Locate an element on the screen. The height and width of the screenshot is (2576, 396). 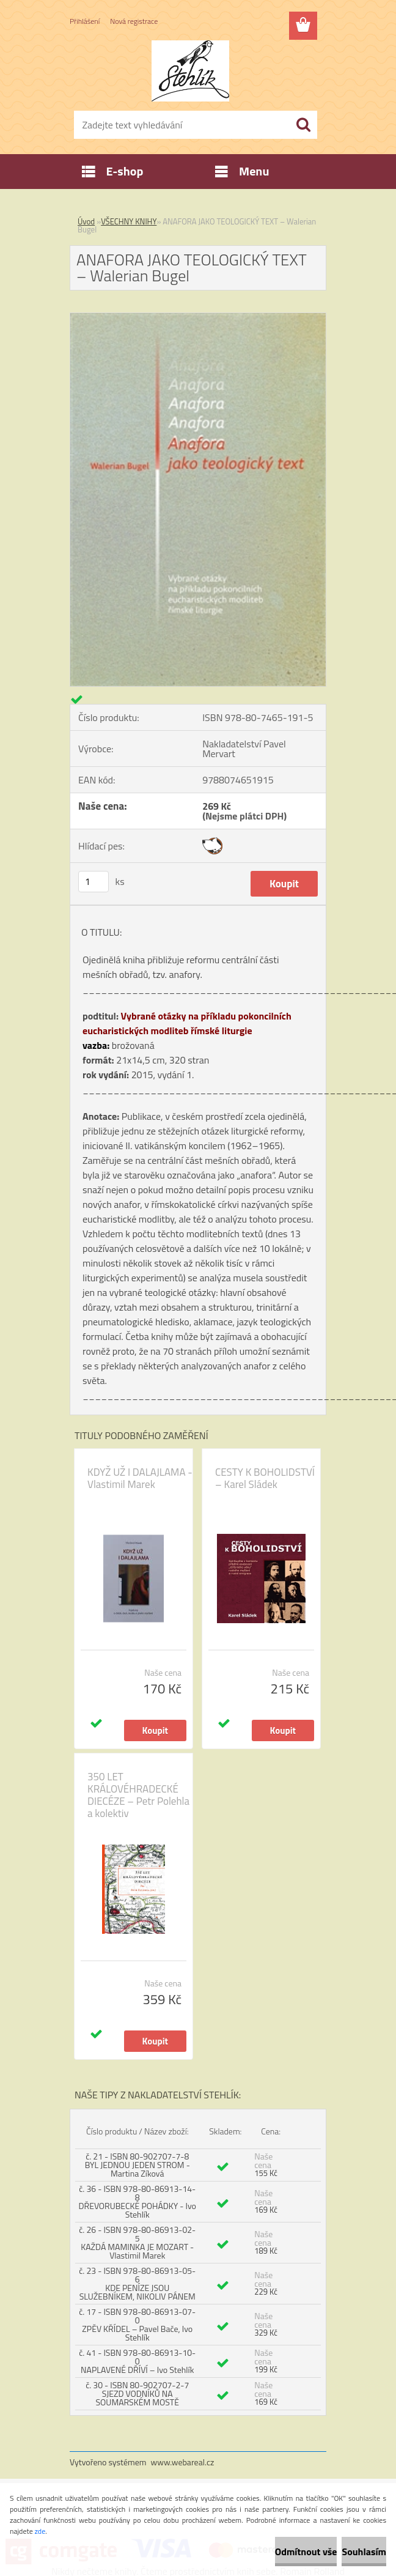
č. 21 - ISBN 80-902707-7-8 BYL JEDNOU JEDEN STROM - Martina Zíková is located at coordinates (137, 2165).